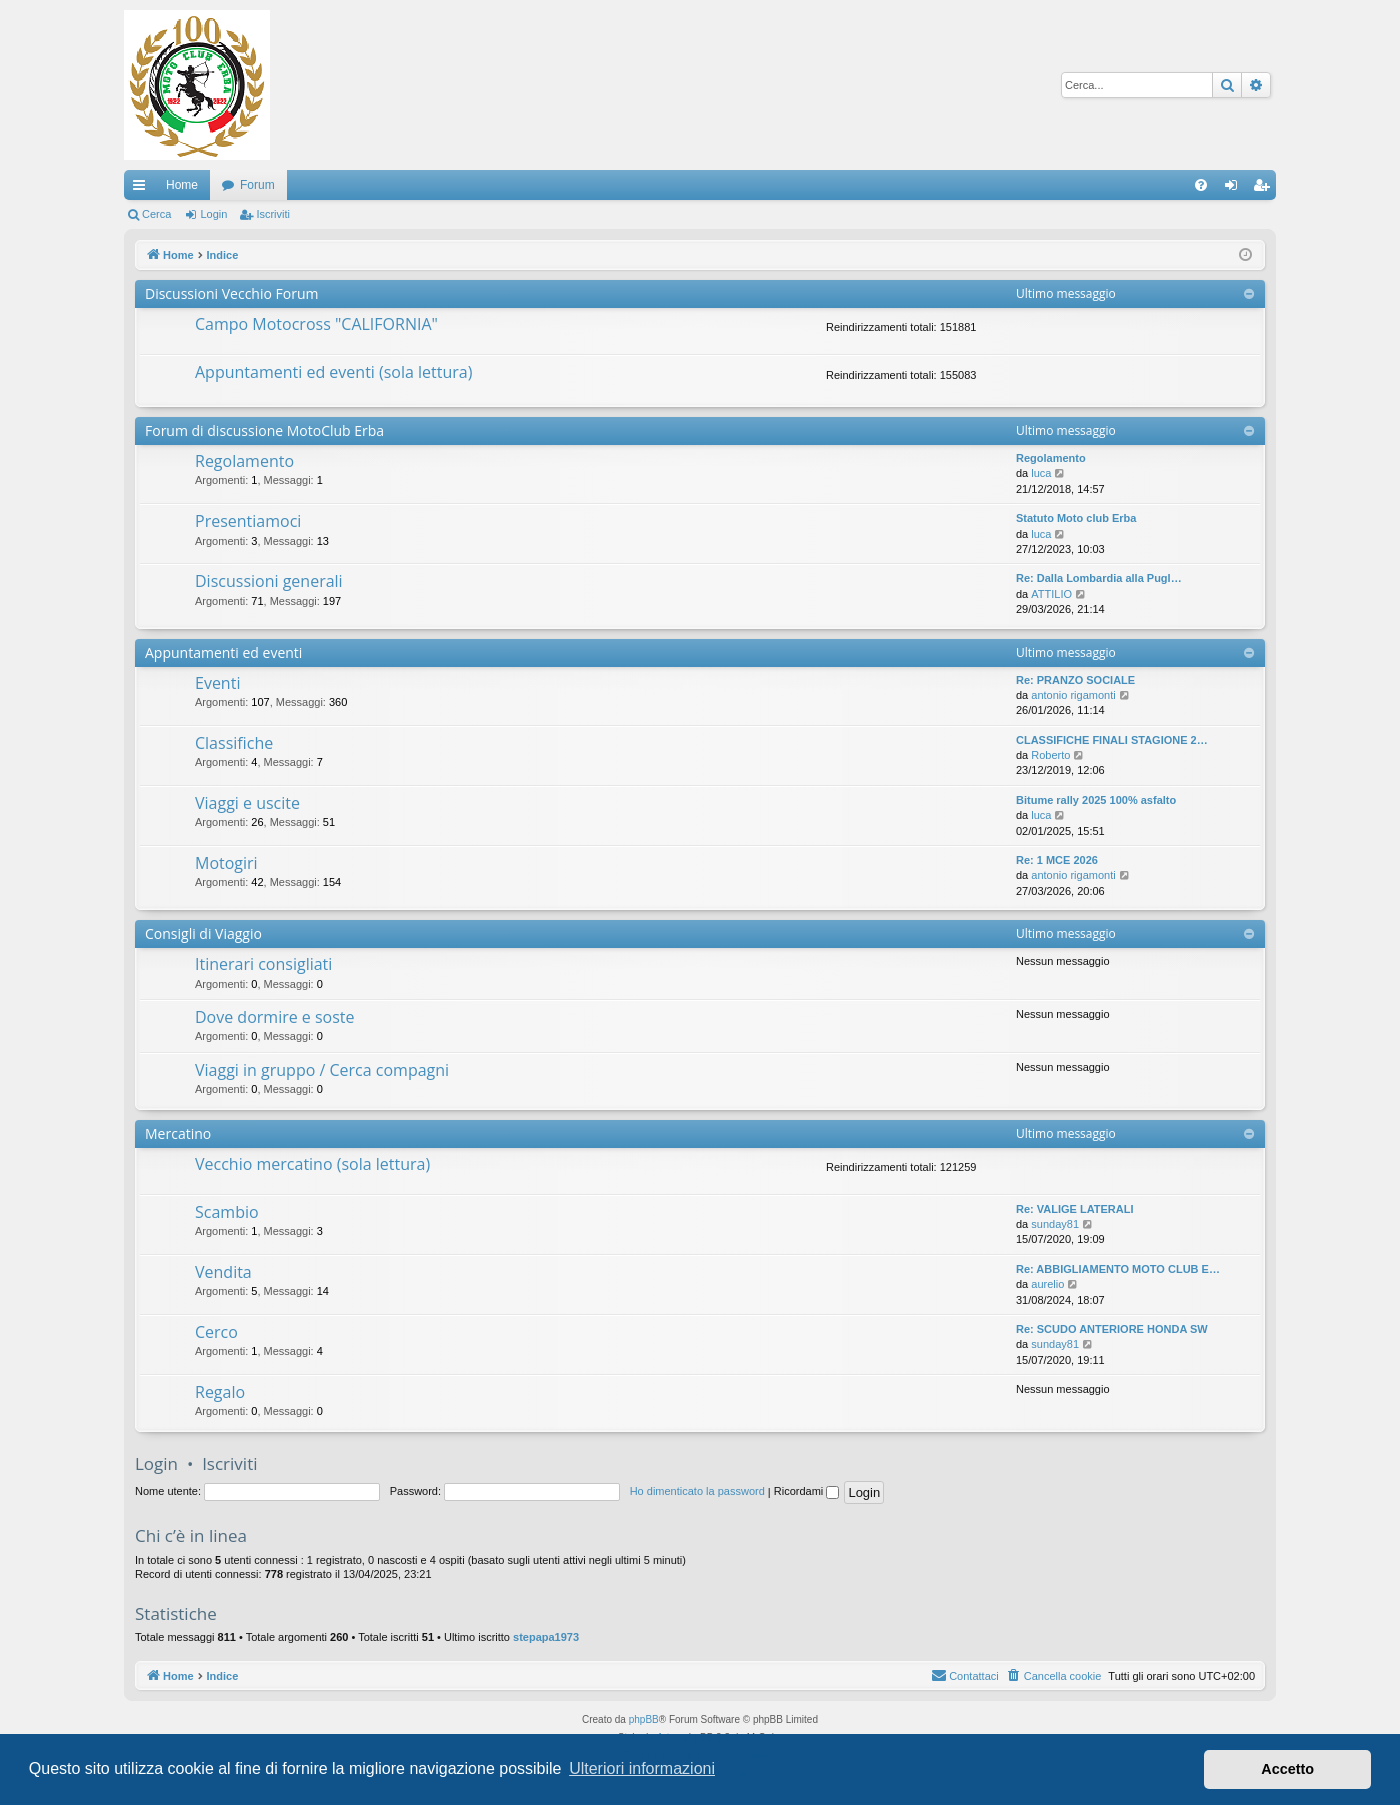 Image resolution: width=1400 pixels, height=1805 pixels. I want to click on Consigli di Viaggio, so click(203, 933).